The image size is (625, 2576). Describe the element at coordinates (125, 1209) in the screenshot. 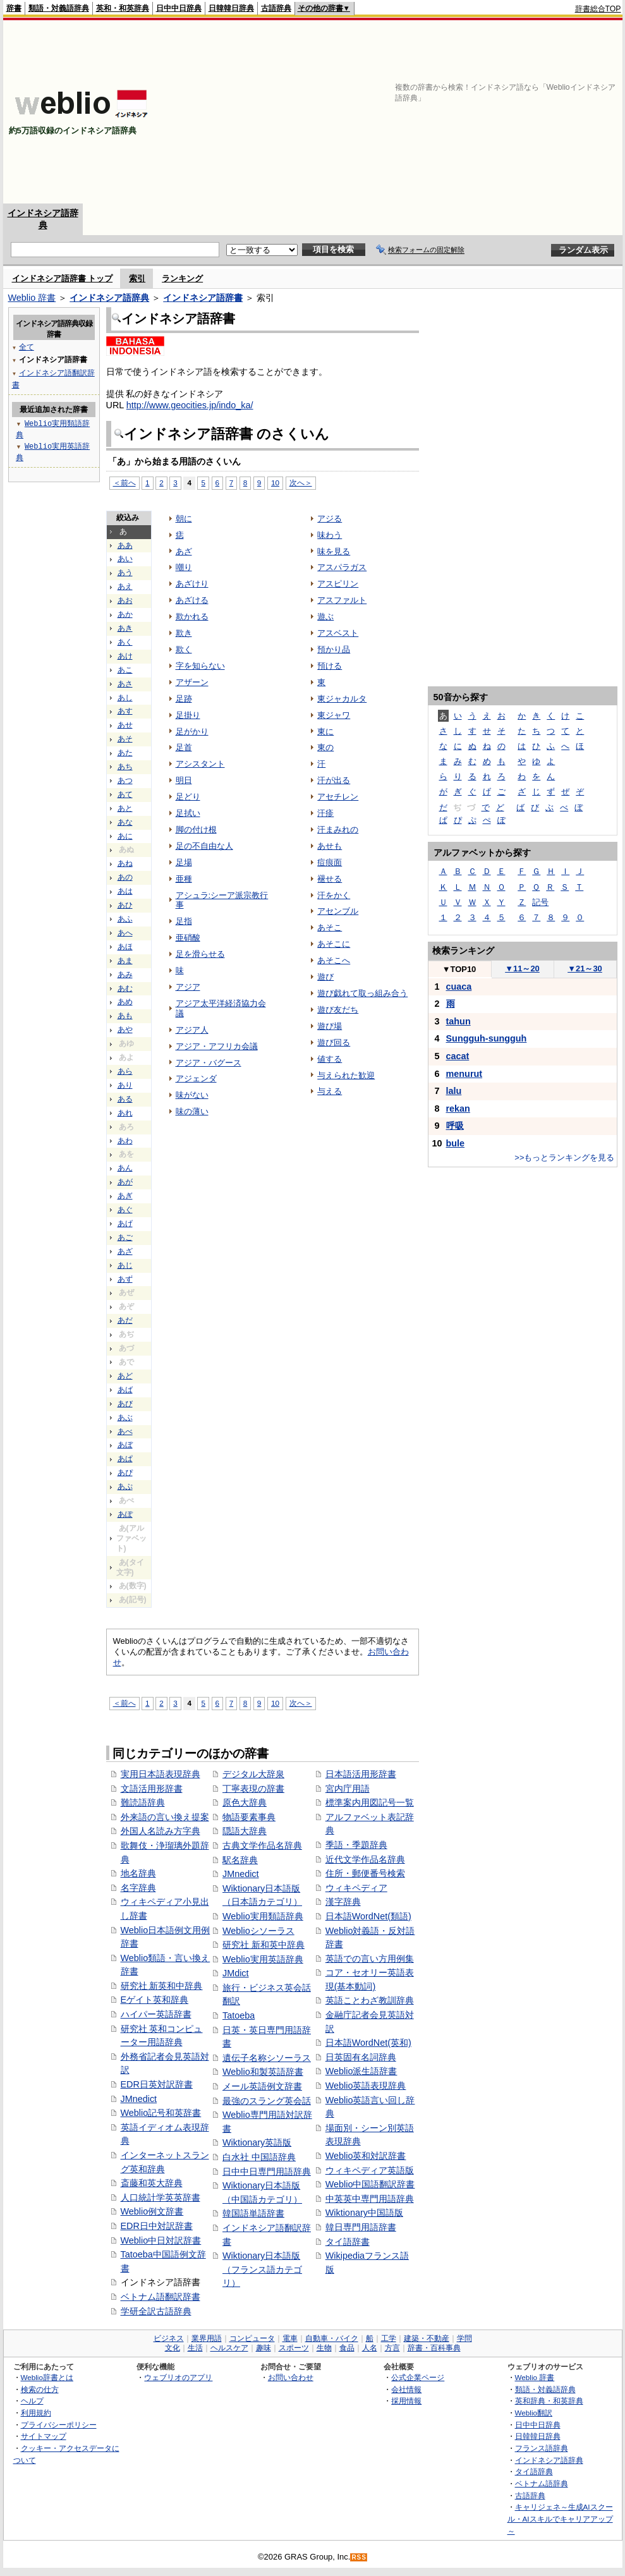

I see `あぐ` at that location.